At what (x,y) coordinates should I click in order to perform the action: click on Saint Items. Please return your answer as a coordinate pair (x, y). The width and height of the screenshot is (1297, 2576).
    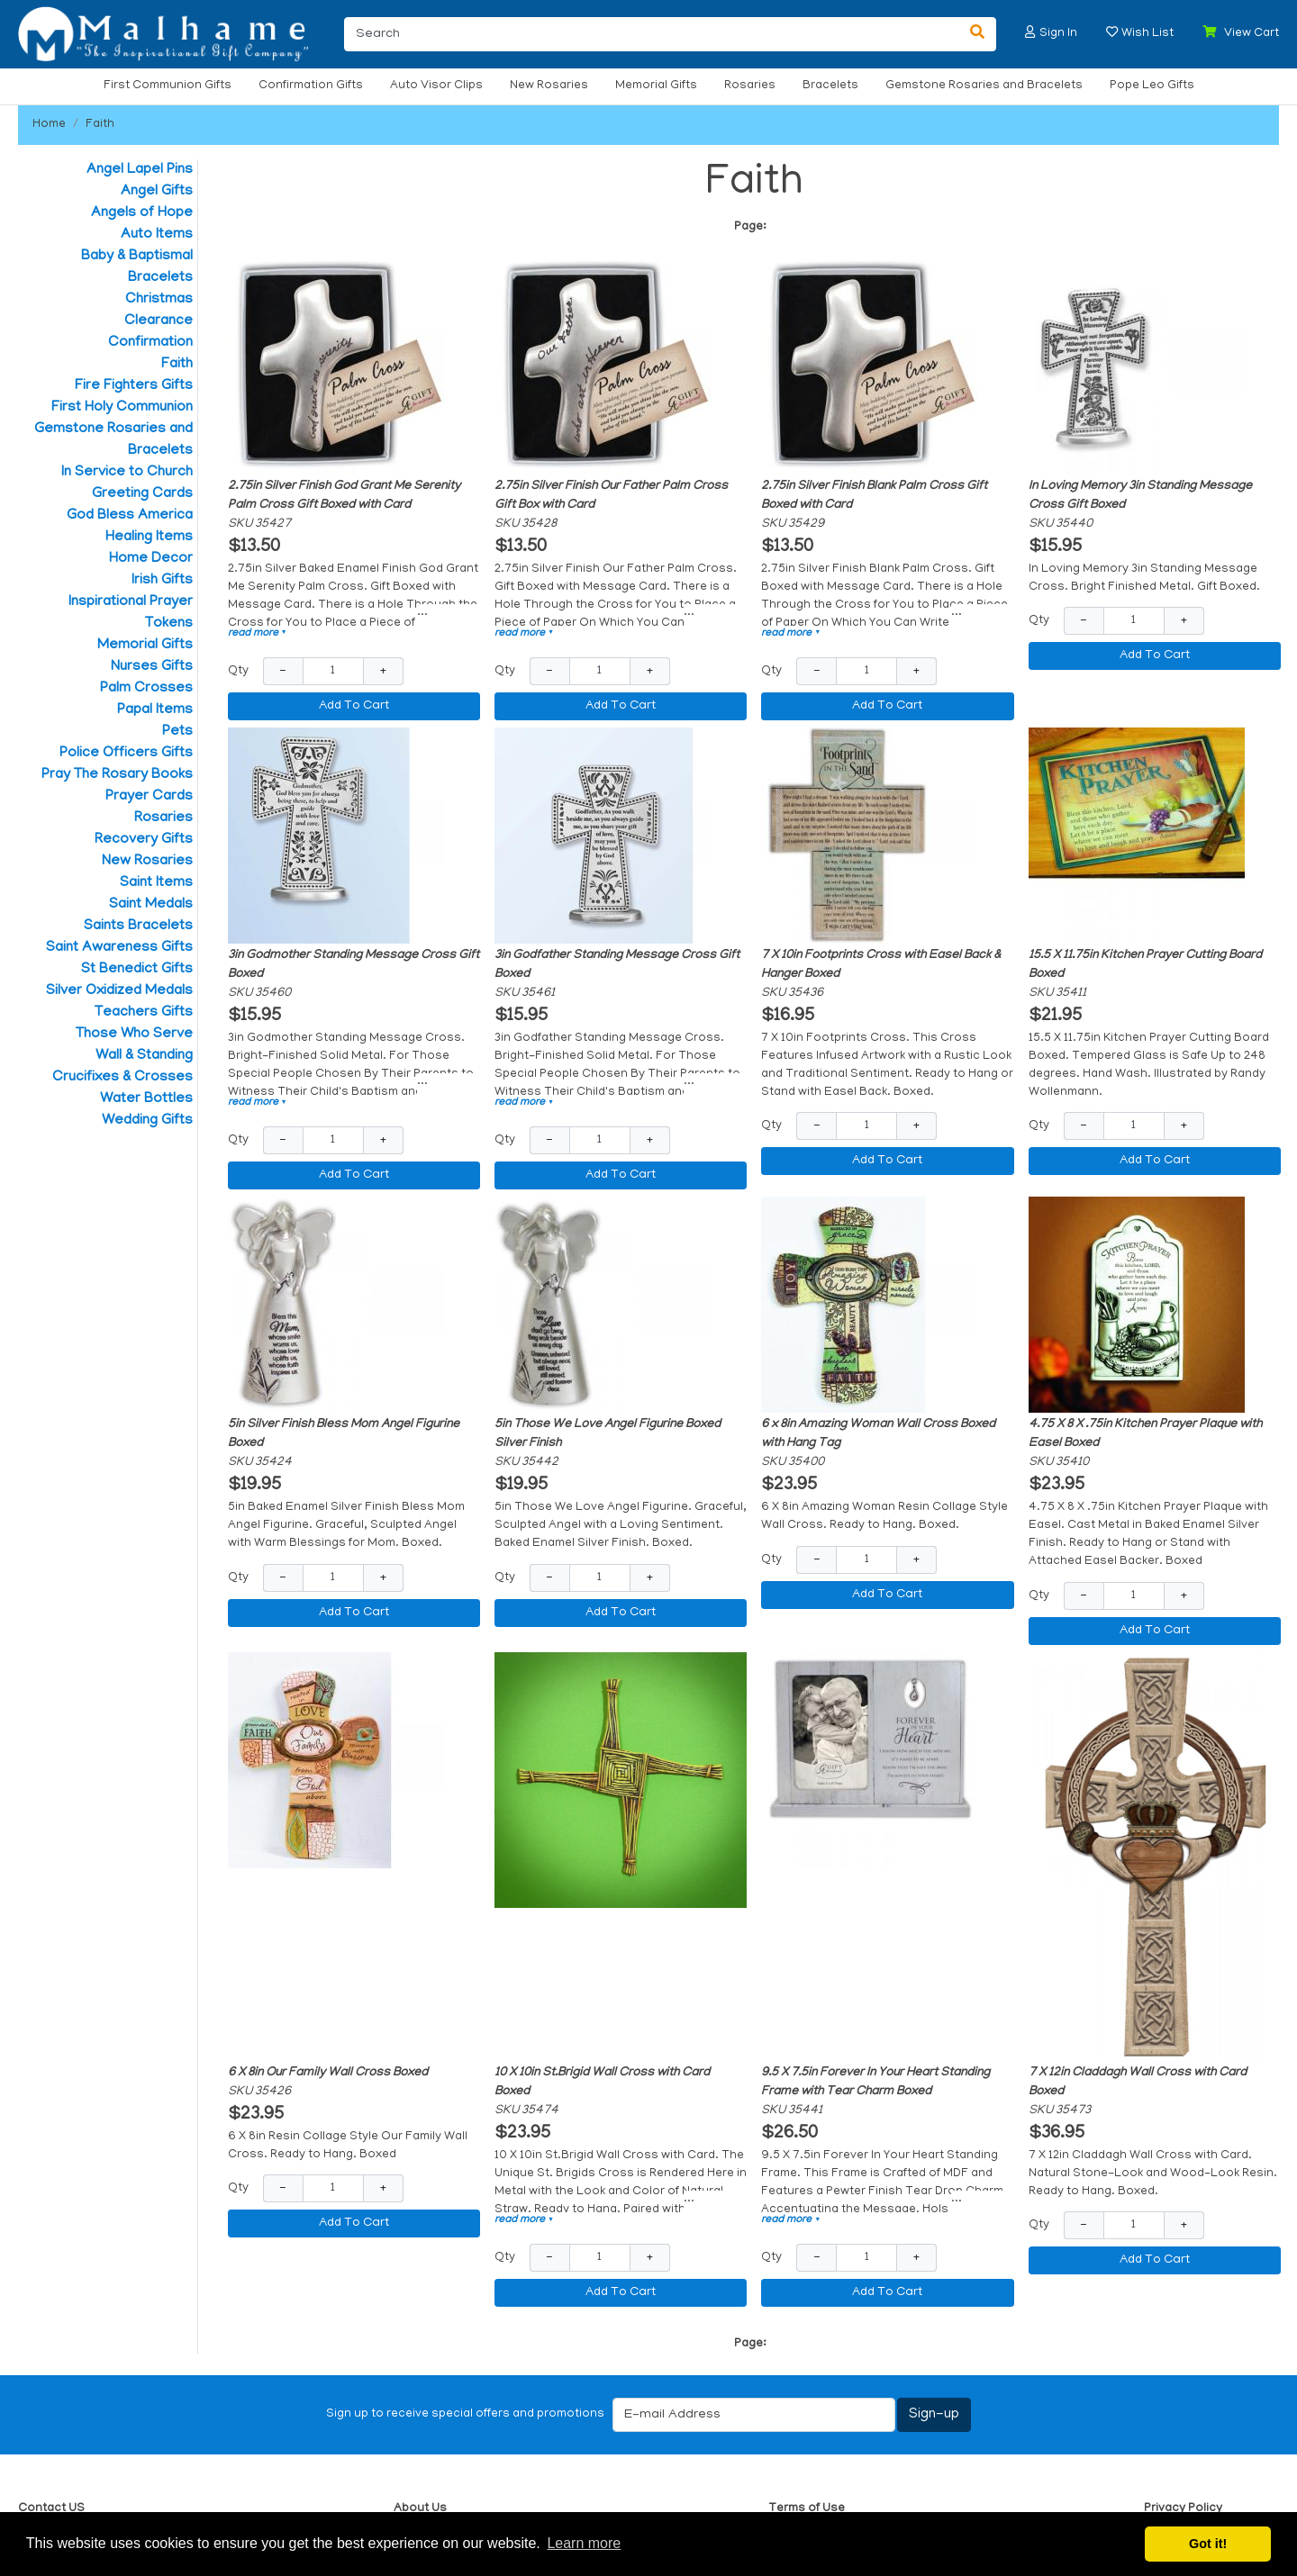
    Looking at the image, I should click on (156, 883).